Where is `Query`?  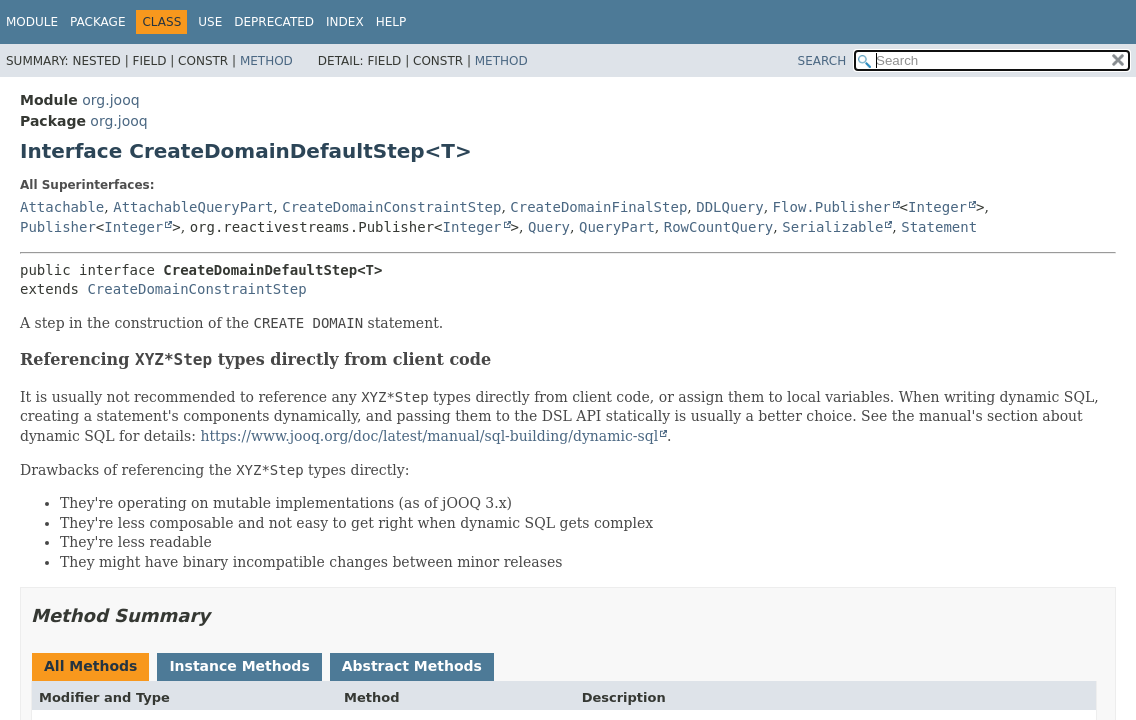 Query is located at coordinates (549, 227).